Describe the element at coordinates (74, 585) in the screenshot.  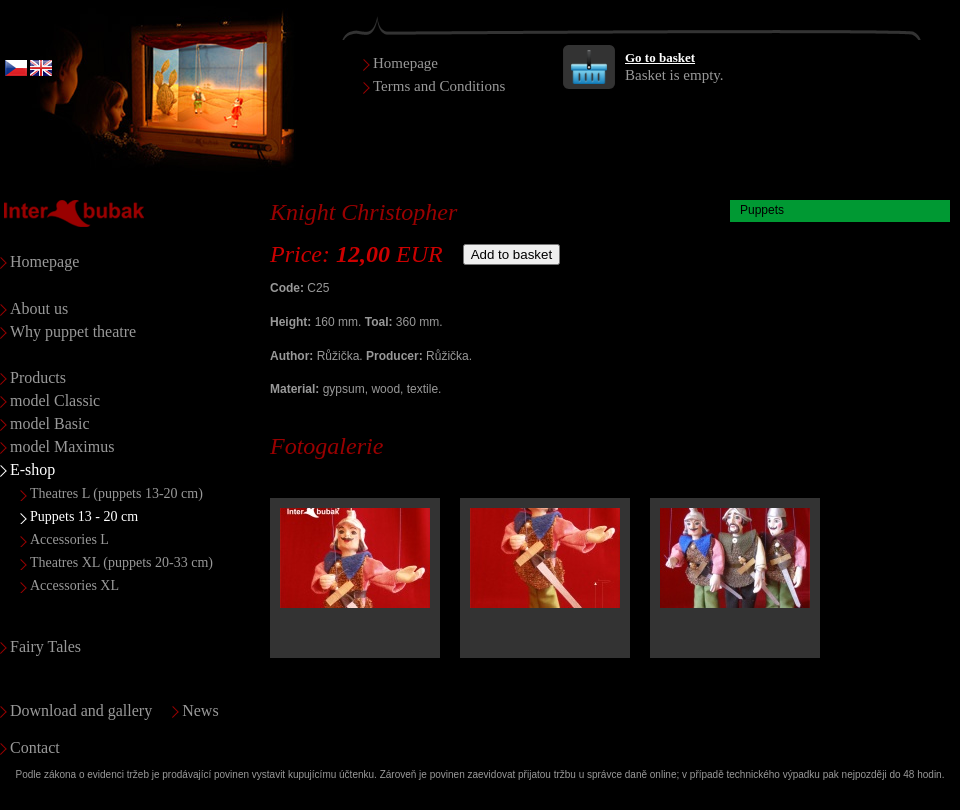
I see `Accessories XL` at that location.